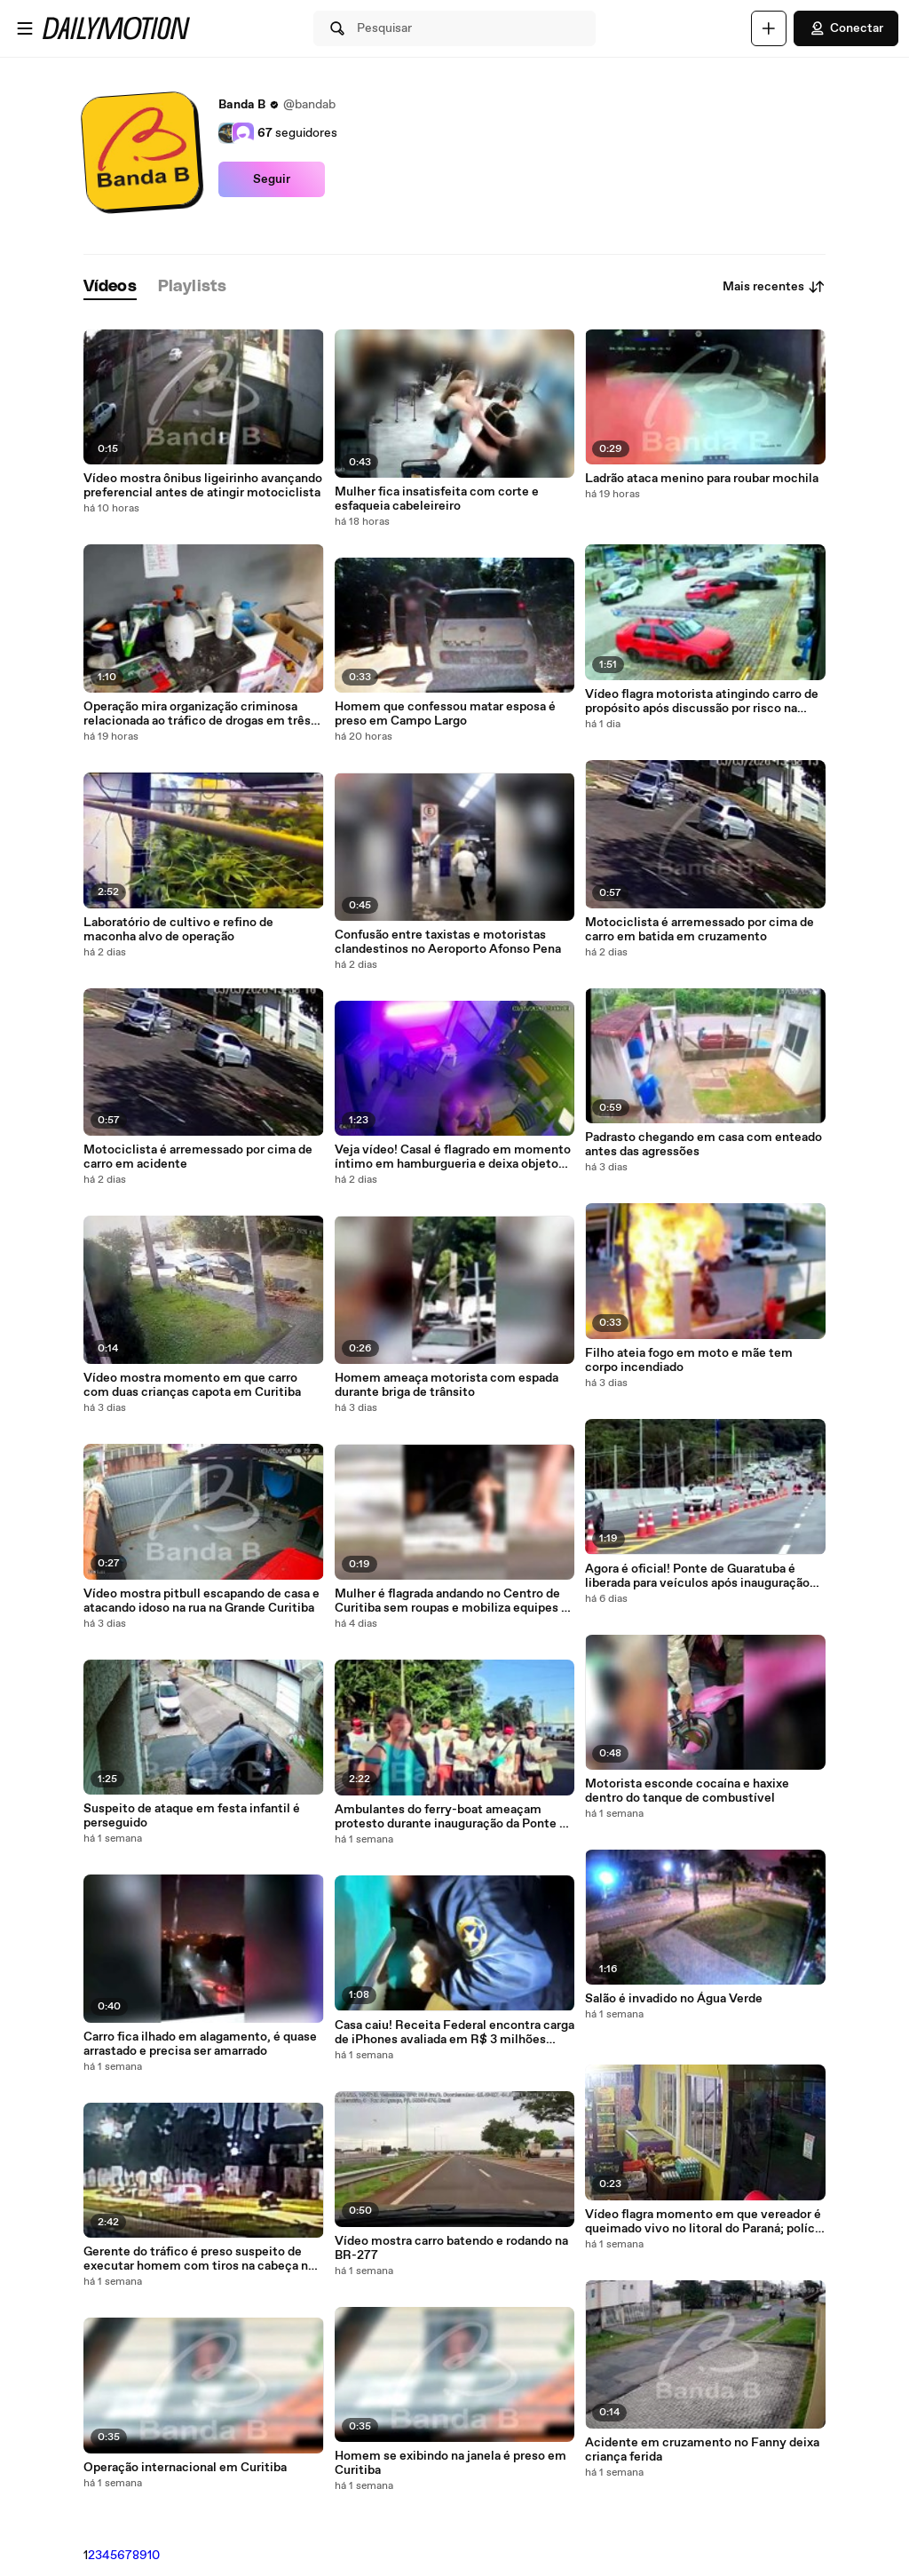 This screenshot has width=909, height=2576. Describe the element at coordinates (689, 1360) in the screenshot. I see `Filho ateia fogo em moto e mãe tem corpo incendiado` at that location.